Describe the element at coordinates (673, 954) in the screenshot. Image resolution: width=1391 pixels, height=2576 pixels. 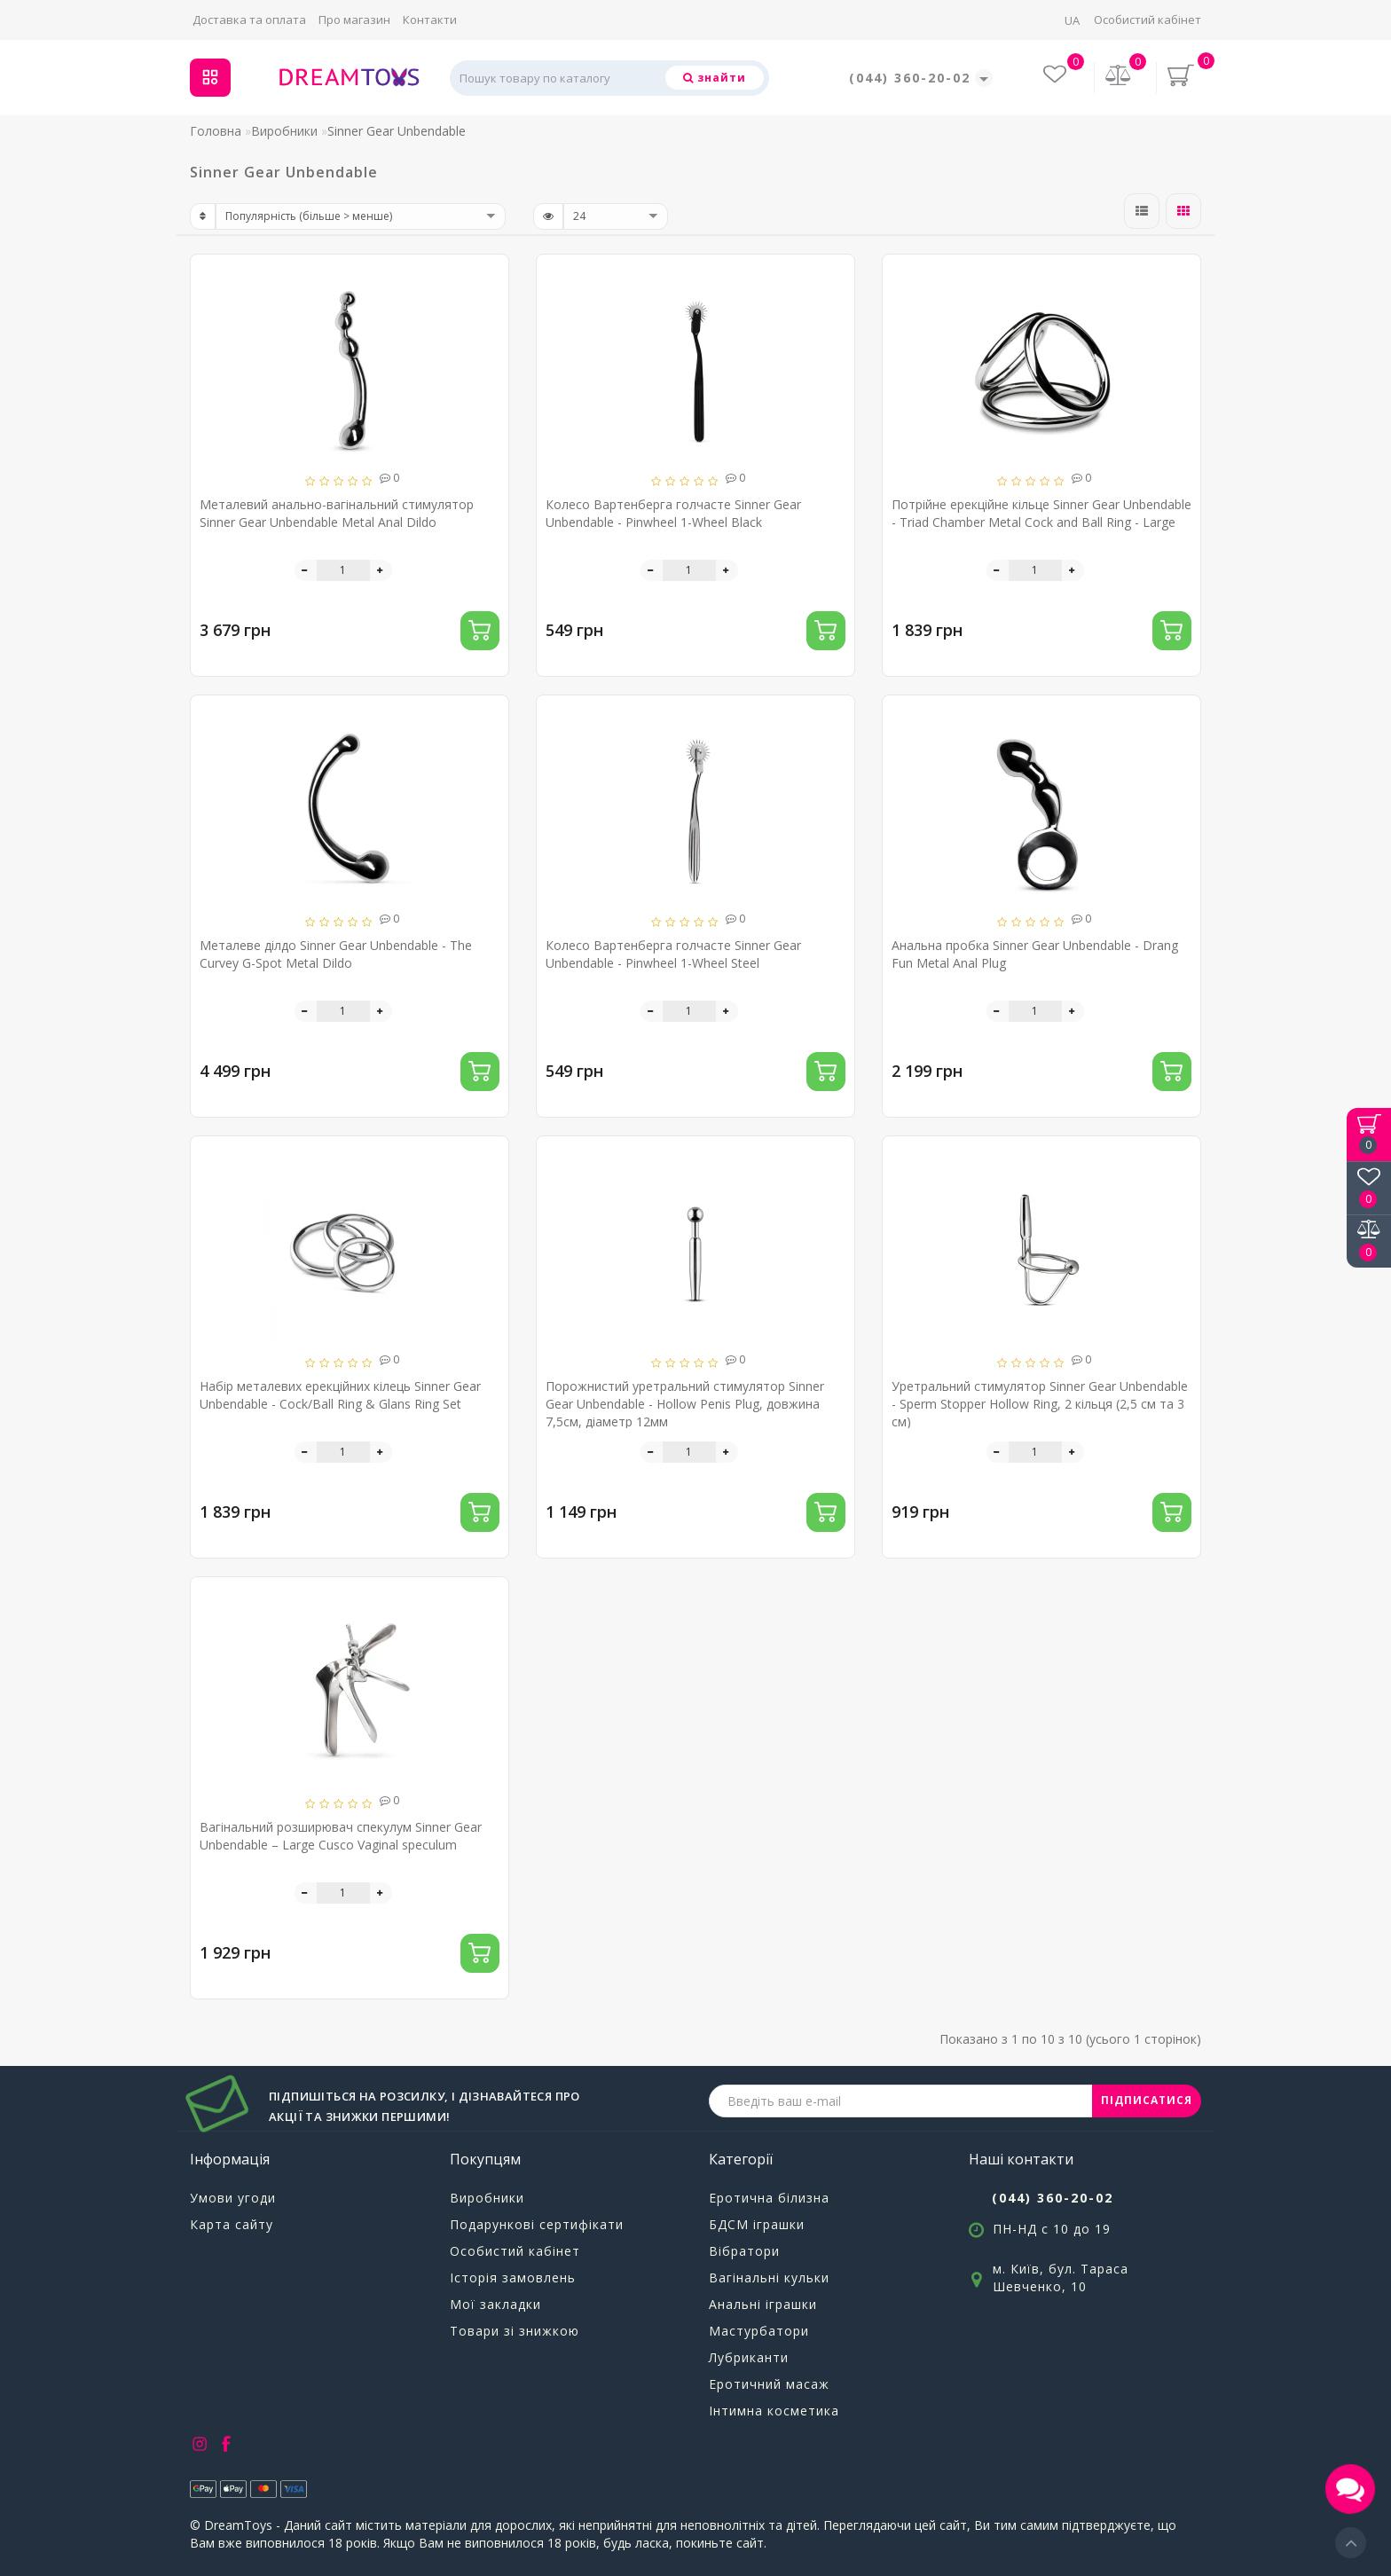
I see `Колесо Вартенберга голчасте Sinner Gear Unbendable - Pinwheel 1-Wheel Steel` at that location.